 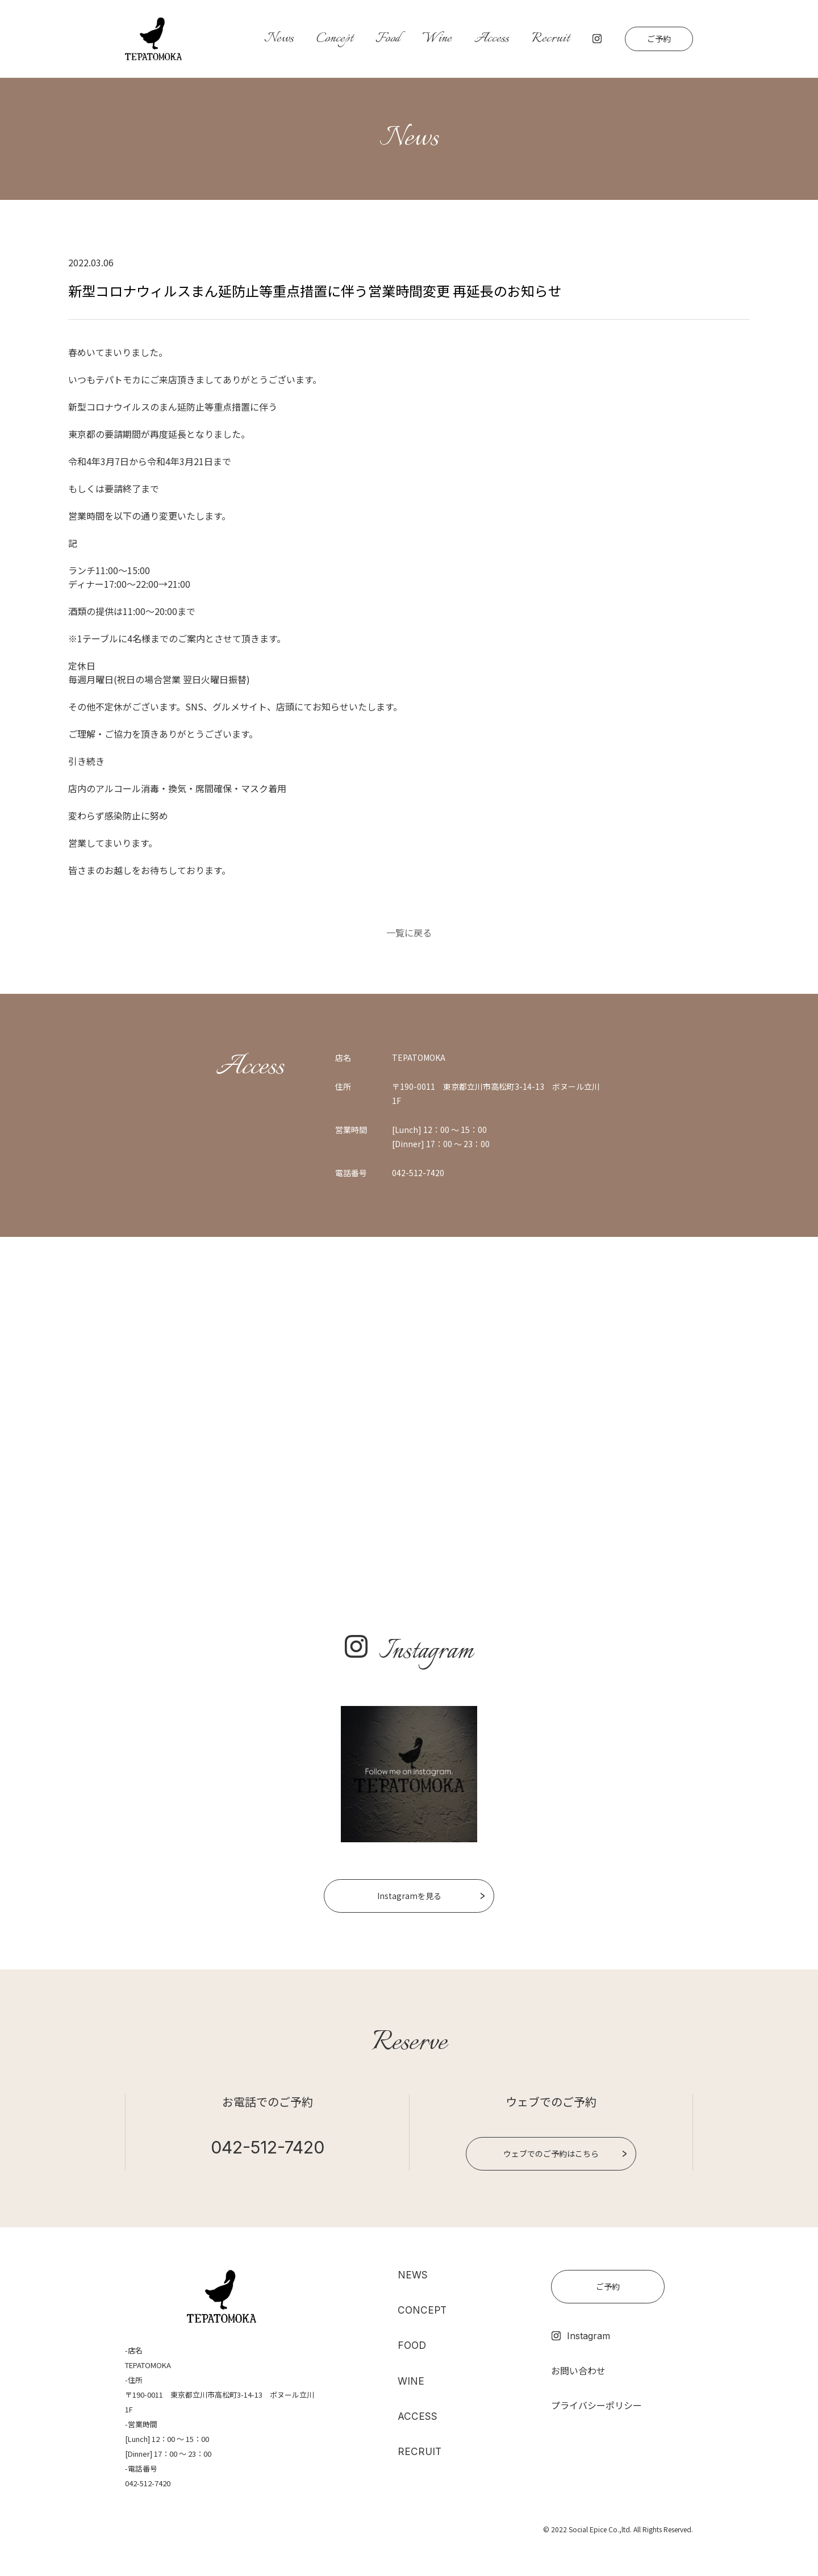 I want to click on ご予約, so click(x=659, y=38).